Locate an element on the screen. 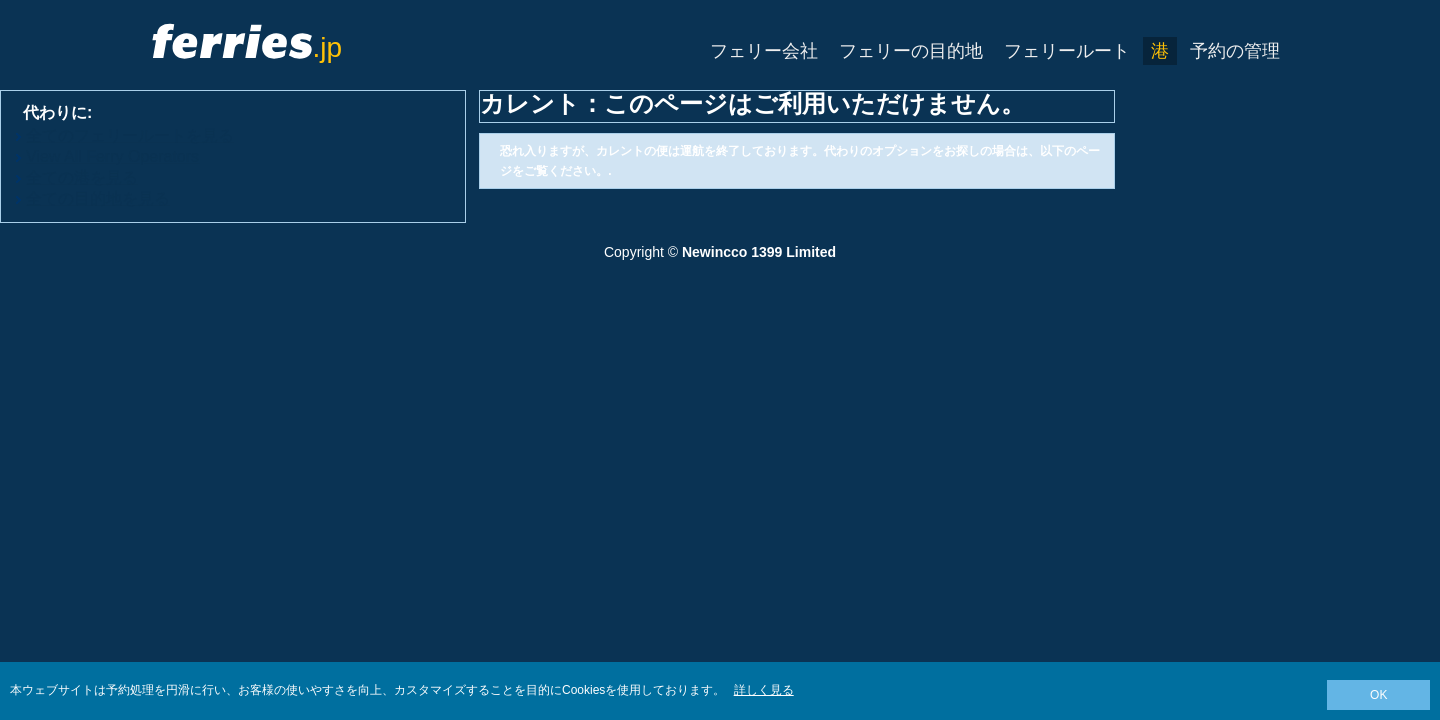 Image resolution: width=1440 pixels, height=720 pixels. OK is located at coordinates (1378, 695).